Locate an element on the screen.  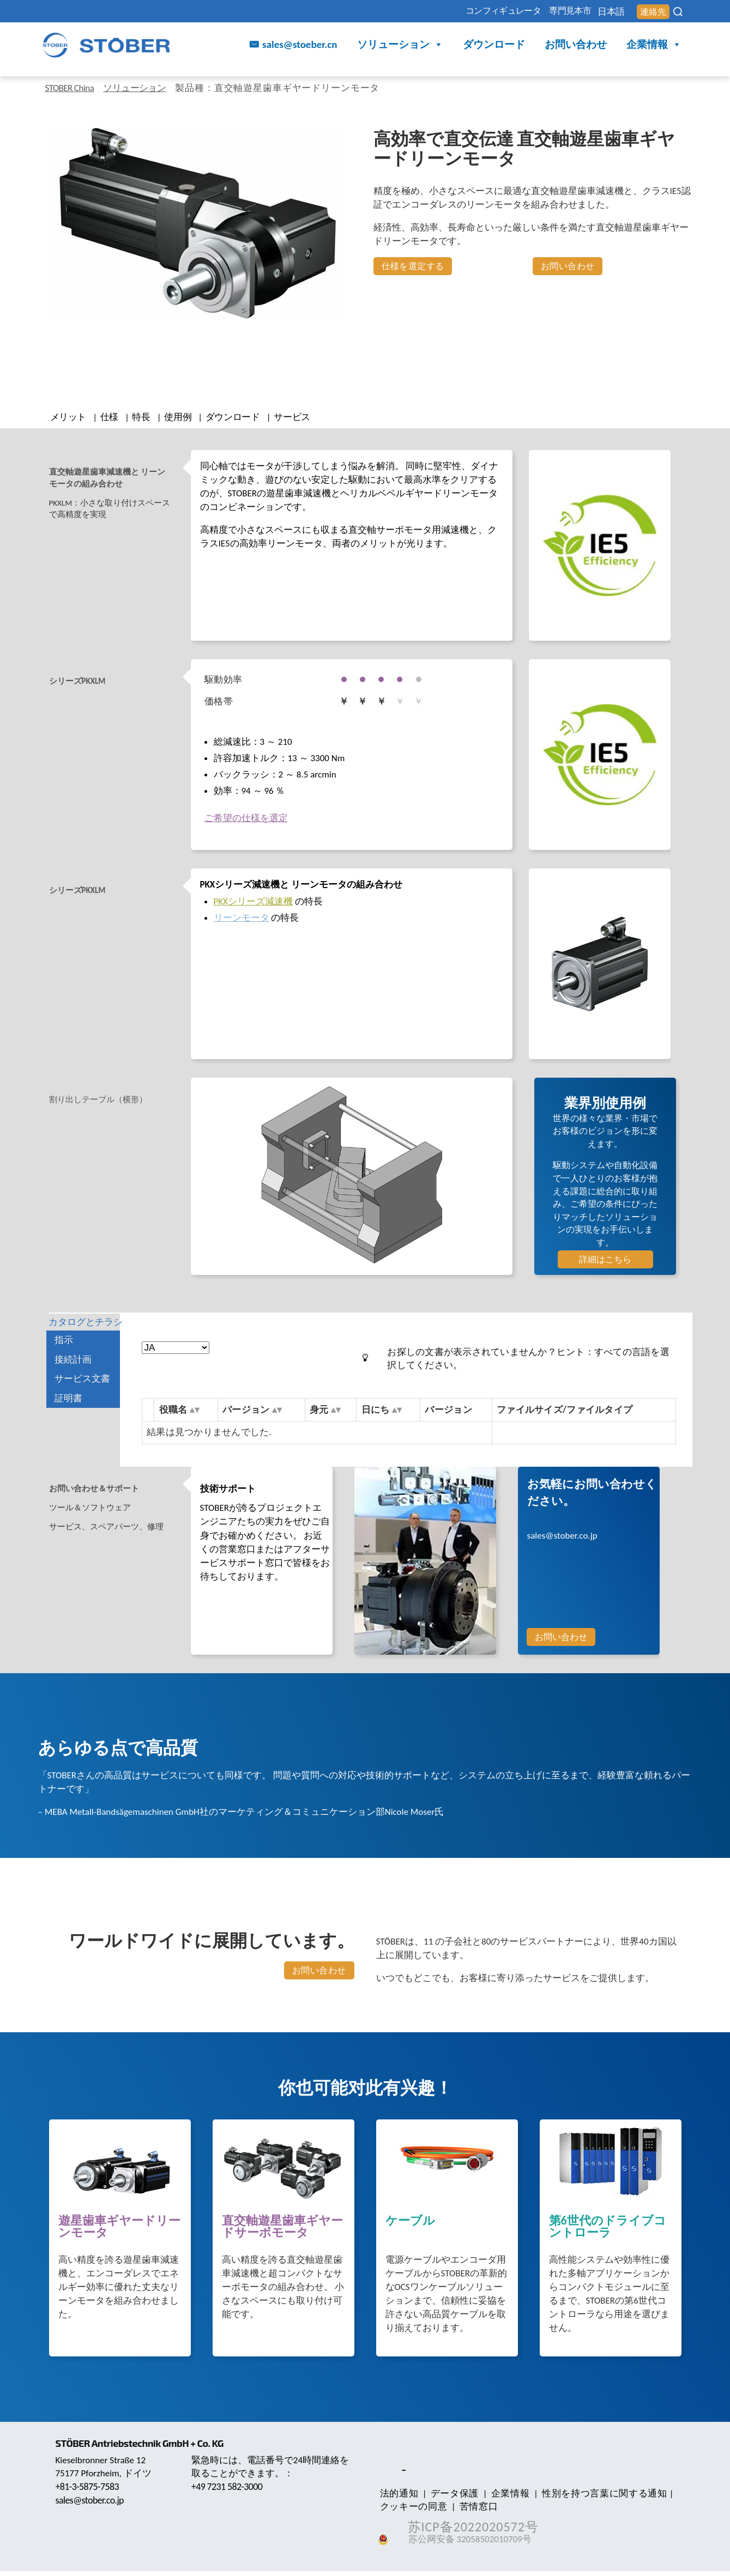
性別を持つ言葉に関する通知 is located at coordinates (589, 2498).